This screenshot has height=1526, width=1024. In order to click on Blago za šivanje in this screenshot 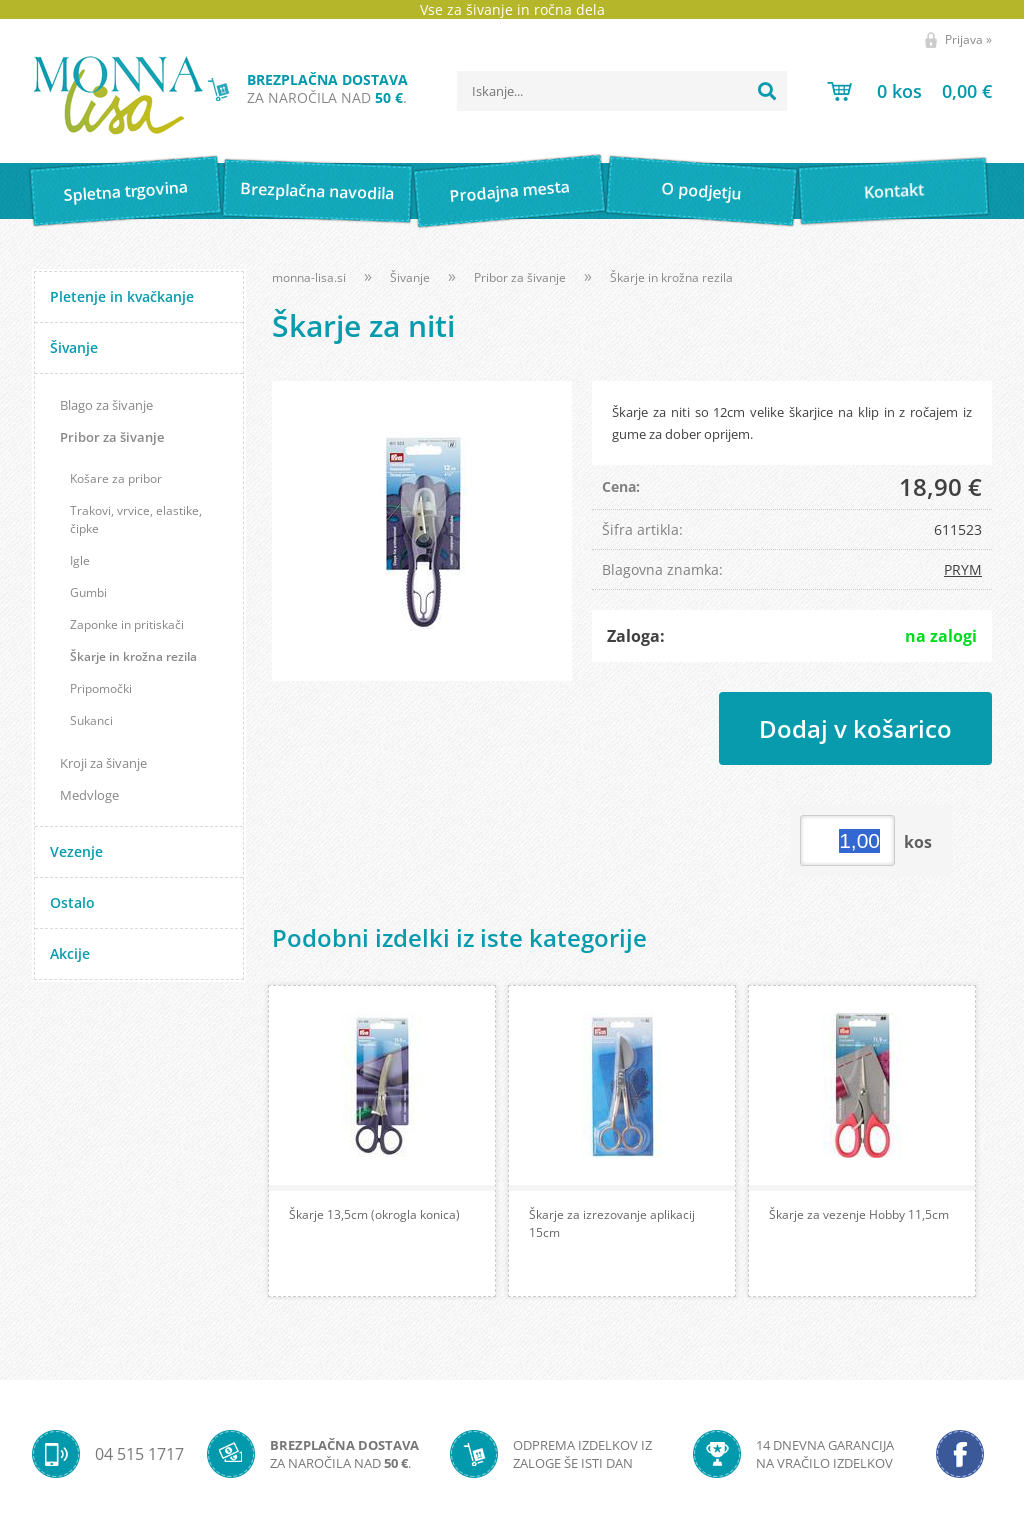, I will do `click(106, 405)`.